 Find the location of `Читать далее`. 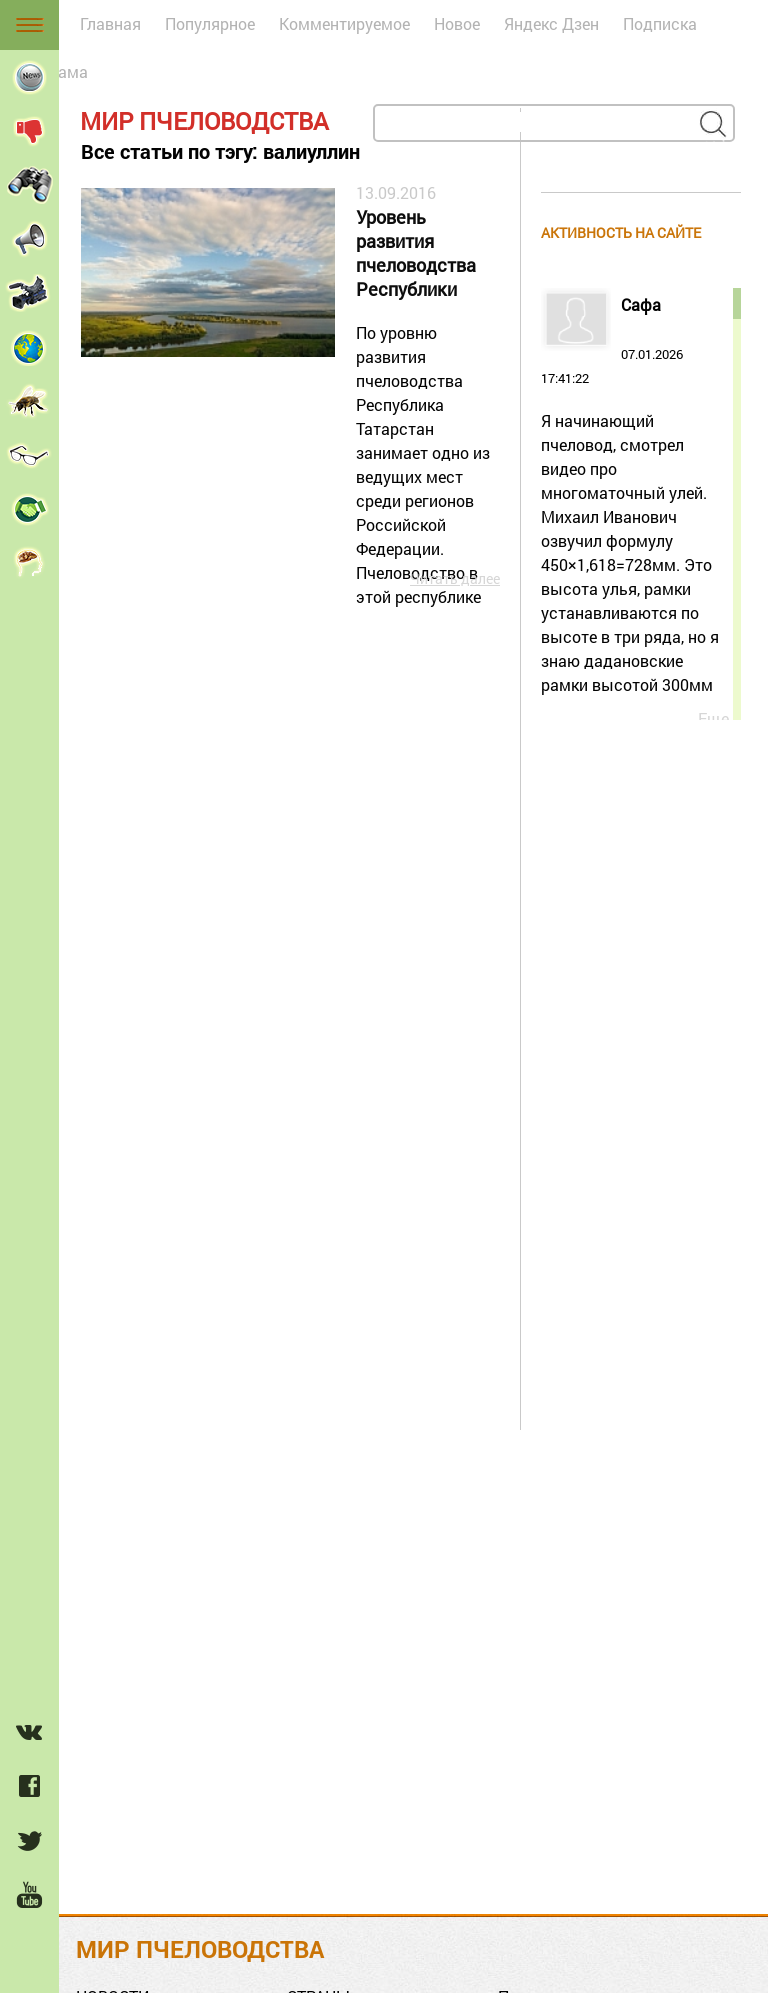

Читать далее is located at coordinates (455, 578).